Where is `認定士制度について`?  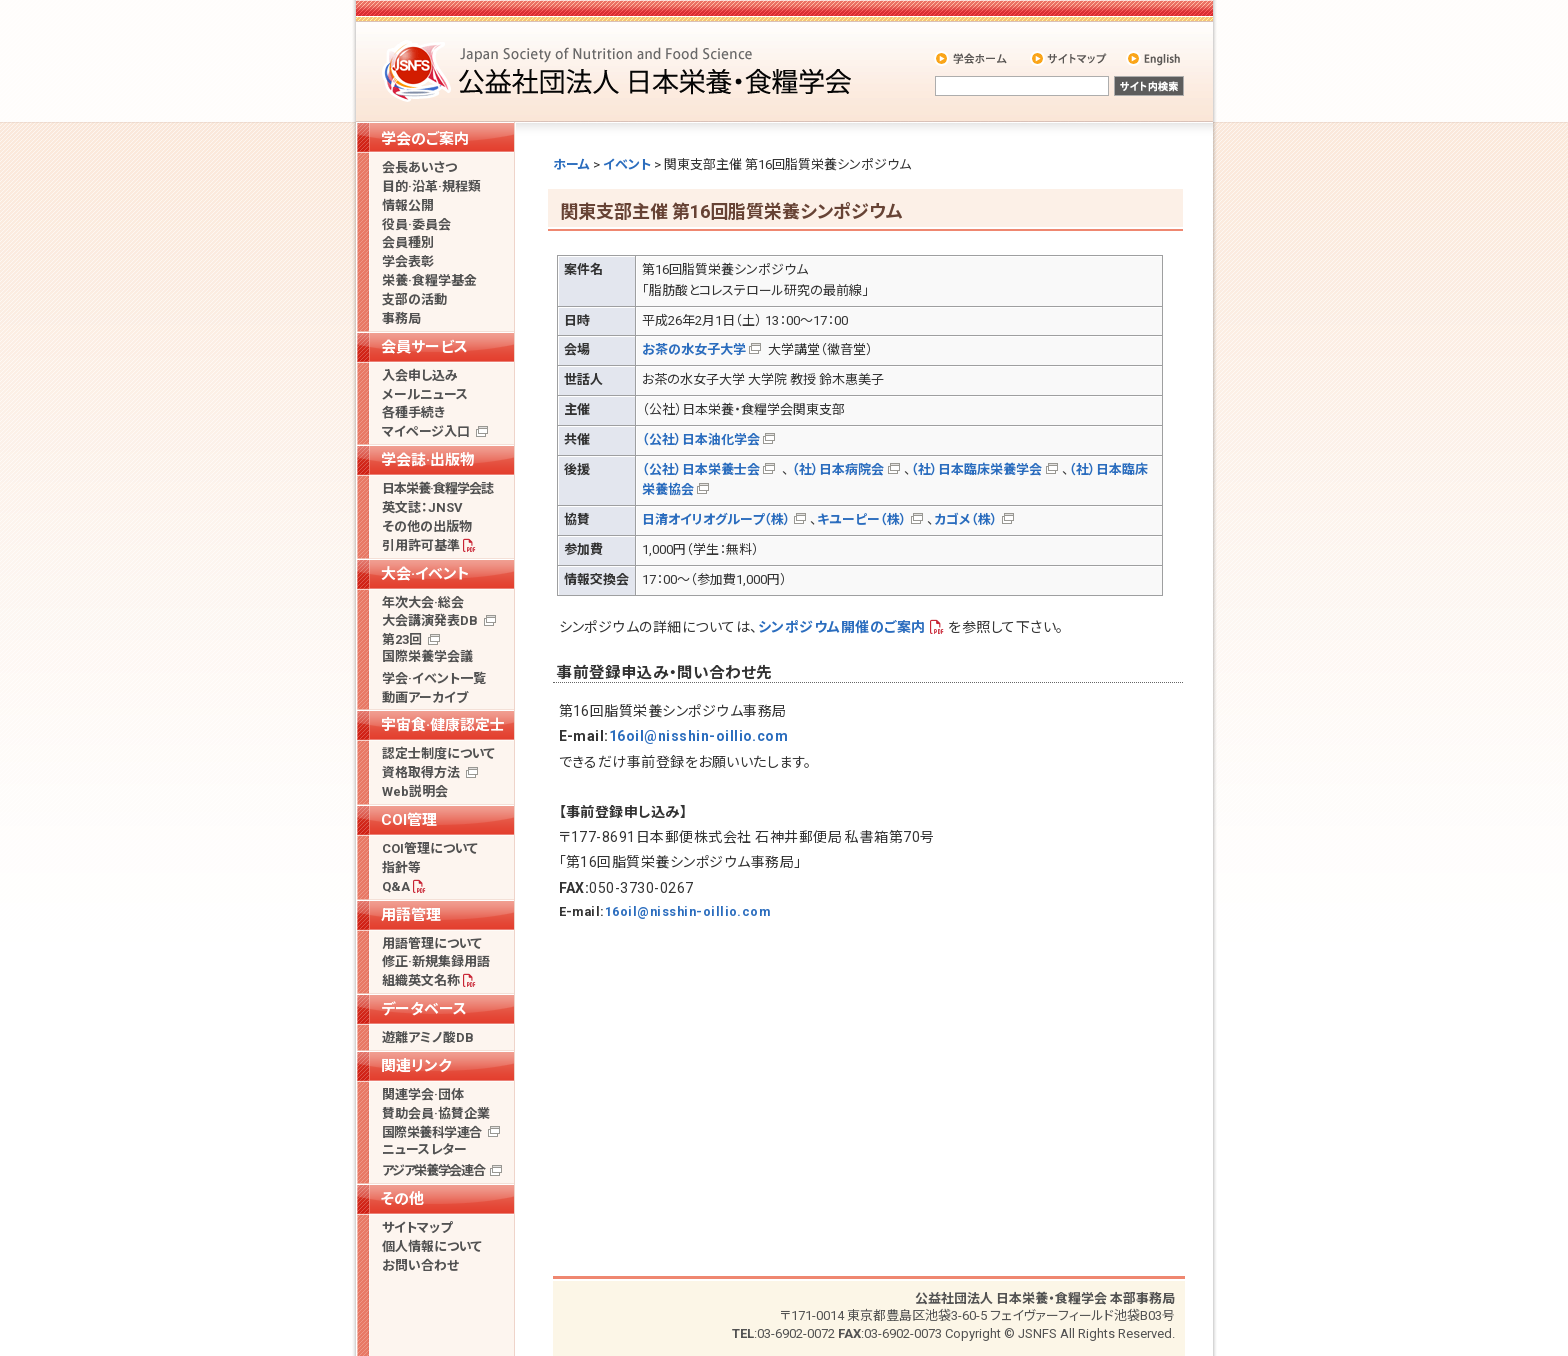 認定士制度について is located at coordinates (438, 753).